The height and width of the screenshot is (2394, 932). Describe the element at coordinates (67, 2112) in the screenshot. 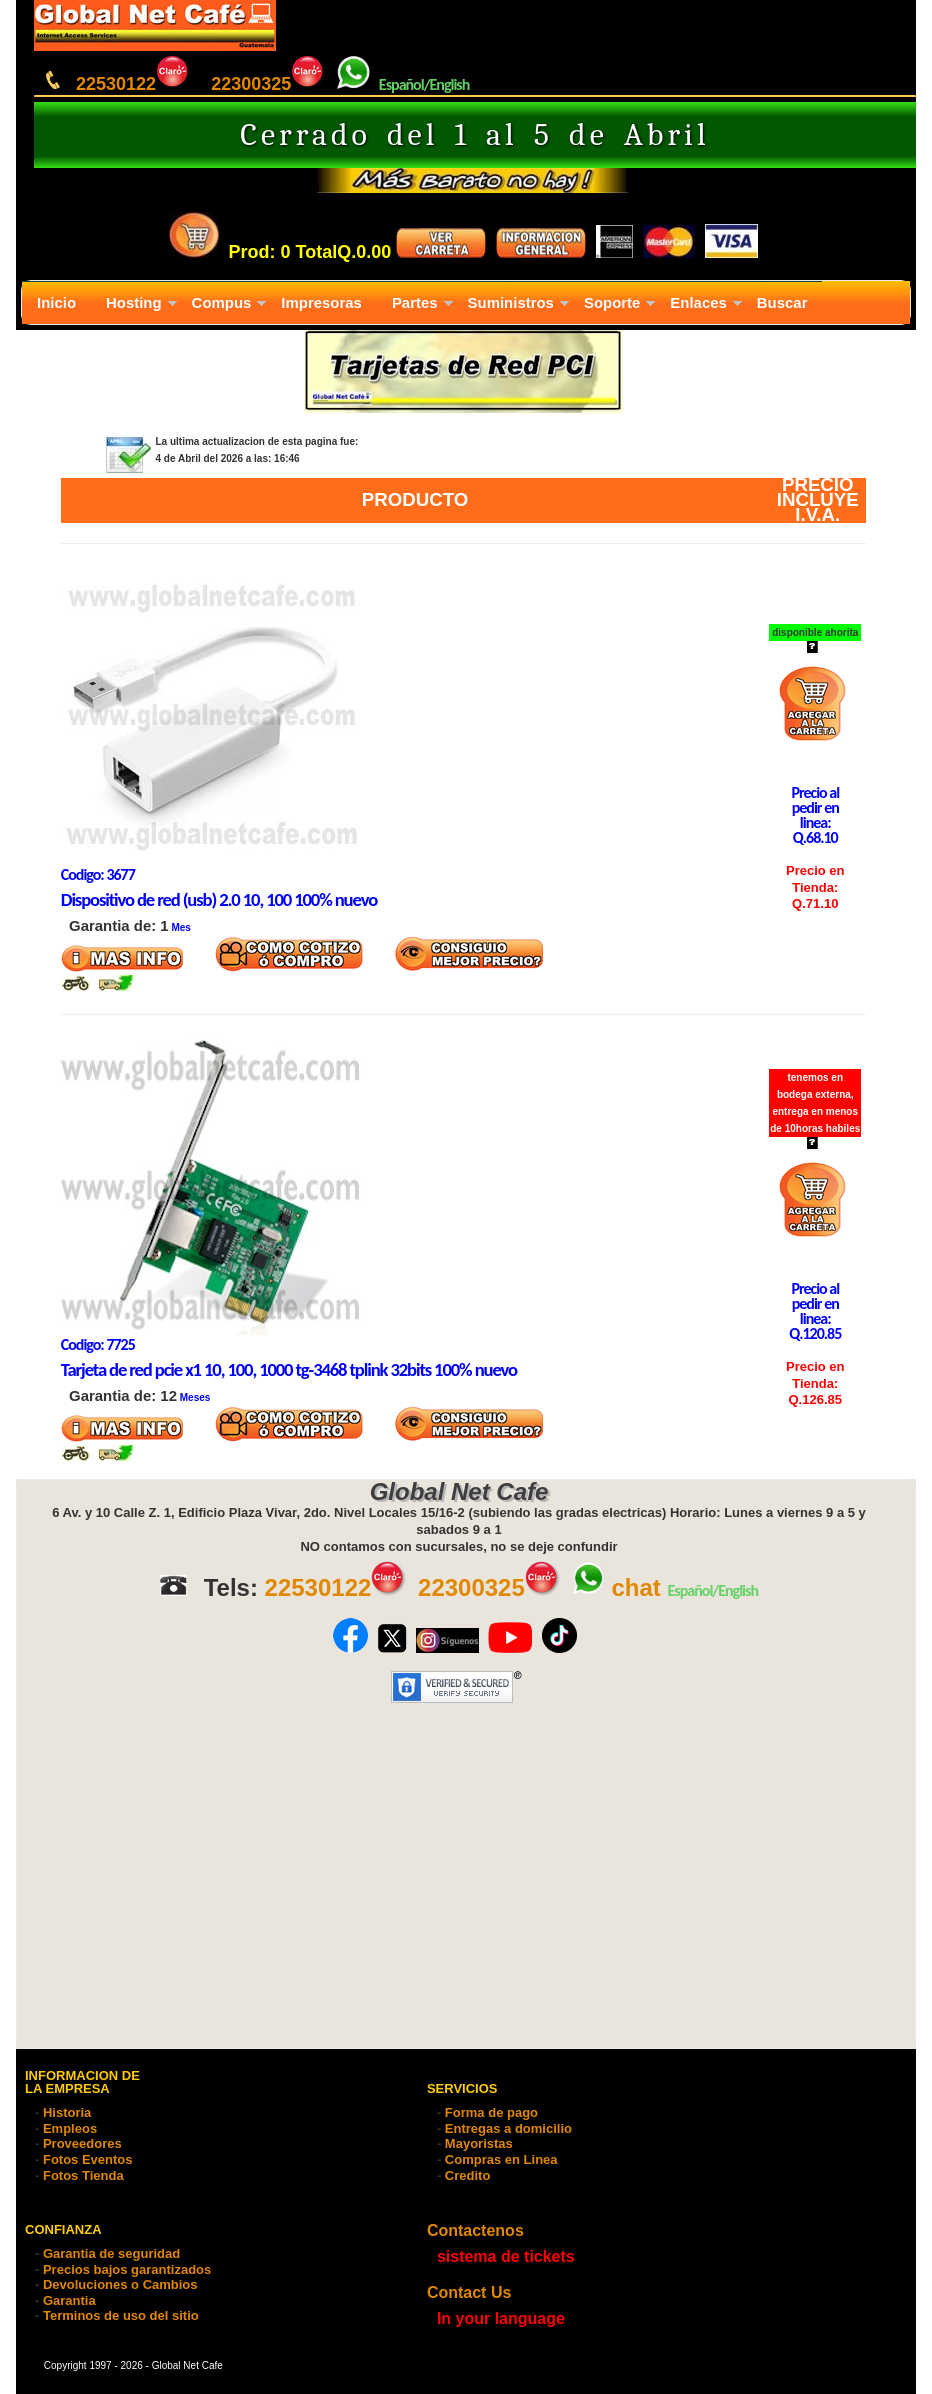

I see `Historia` at that location.